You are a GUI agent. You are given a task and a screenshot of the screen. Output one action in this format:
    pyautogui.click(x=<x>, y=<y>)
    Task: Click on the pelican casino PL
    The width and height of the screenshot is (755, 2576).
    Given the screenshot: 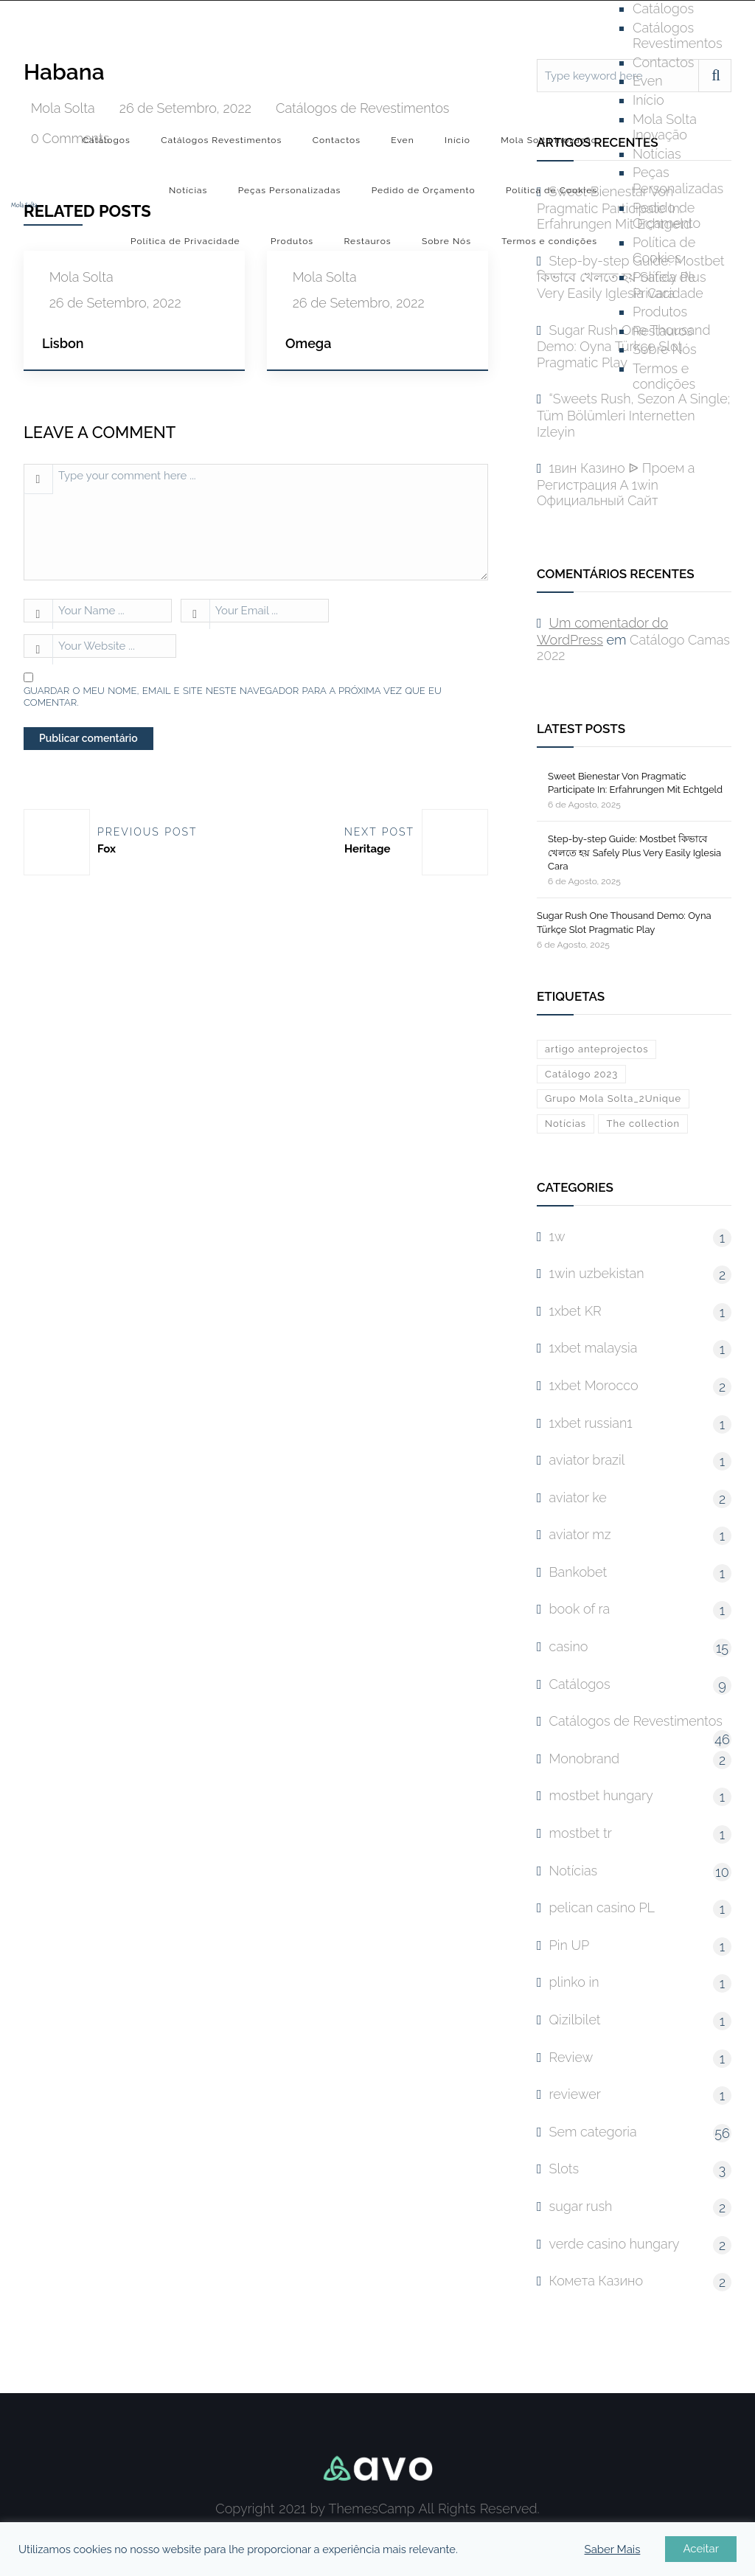 What is the action you would take?
    pyautogui.click(x=602, y=1907)
    